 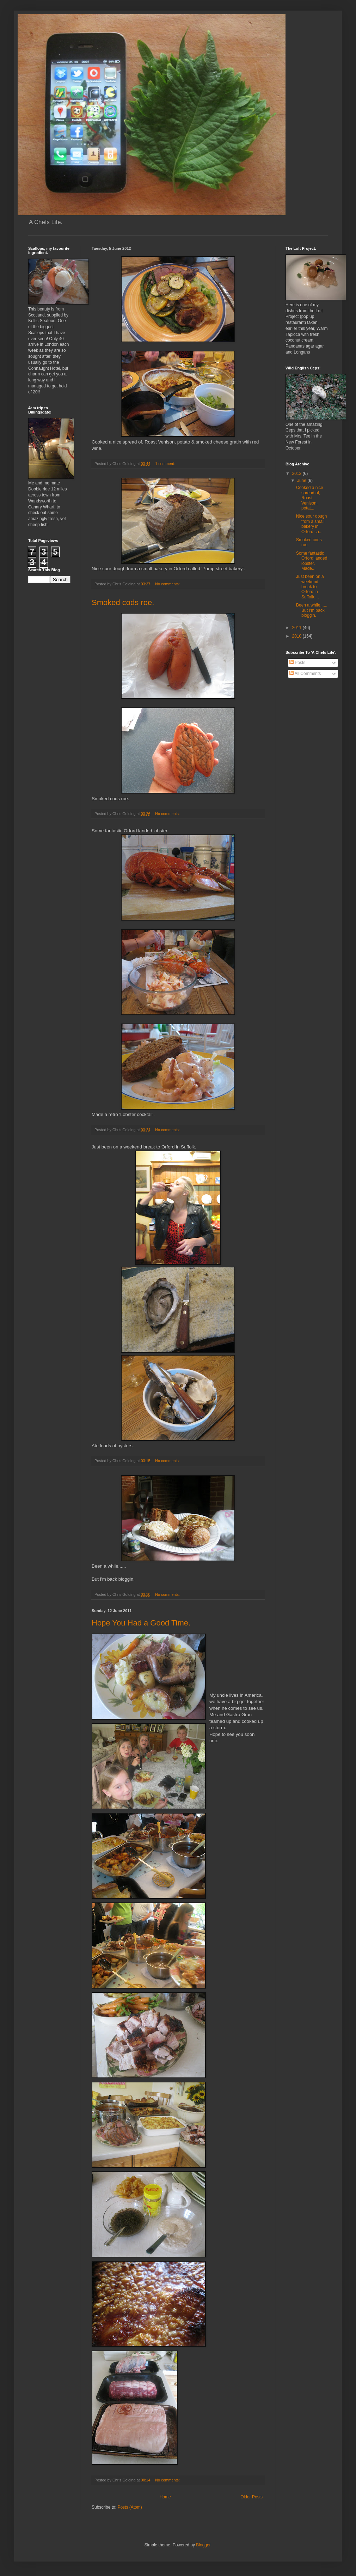 What do you see at coordinates (141, 1622) in the screenshot?
I see `Hope You Had a Good Time.` at bounding box center [141, 1622].